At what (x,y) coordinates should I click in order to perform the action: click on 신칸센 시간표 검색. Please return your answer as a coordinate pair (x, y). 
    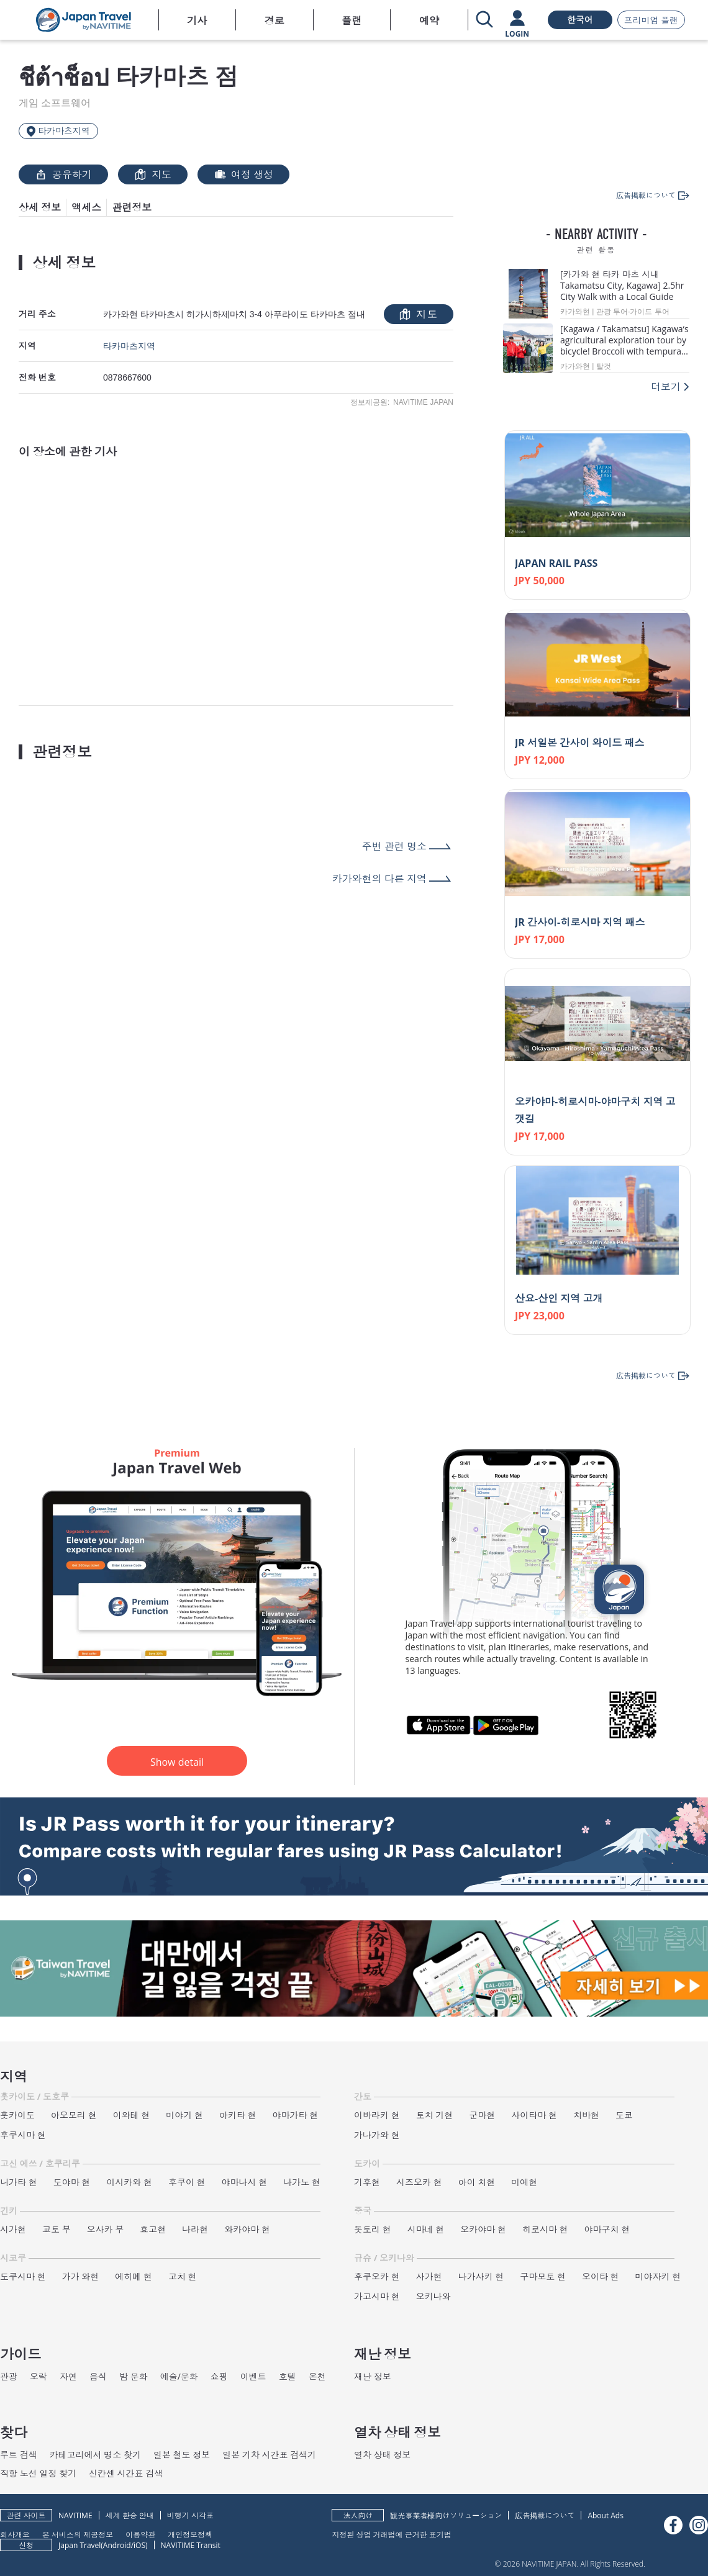
    Looking at the image, I should click on (126, 2473).